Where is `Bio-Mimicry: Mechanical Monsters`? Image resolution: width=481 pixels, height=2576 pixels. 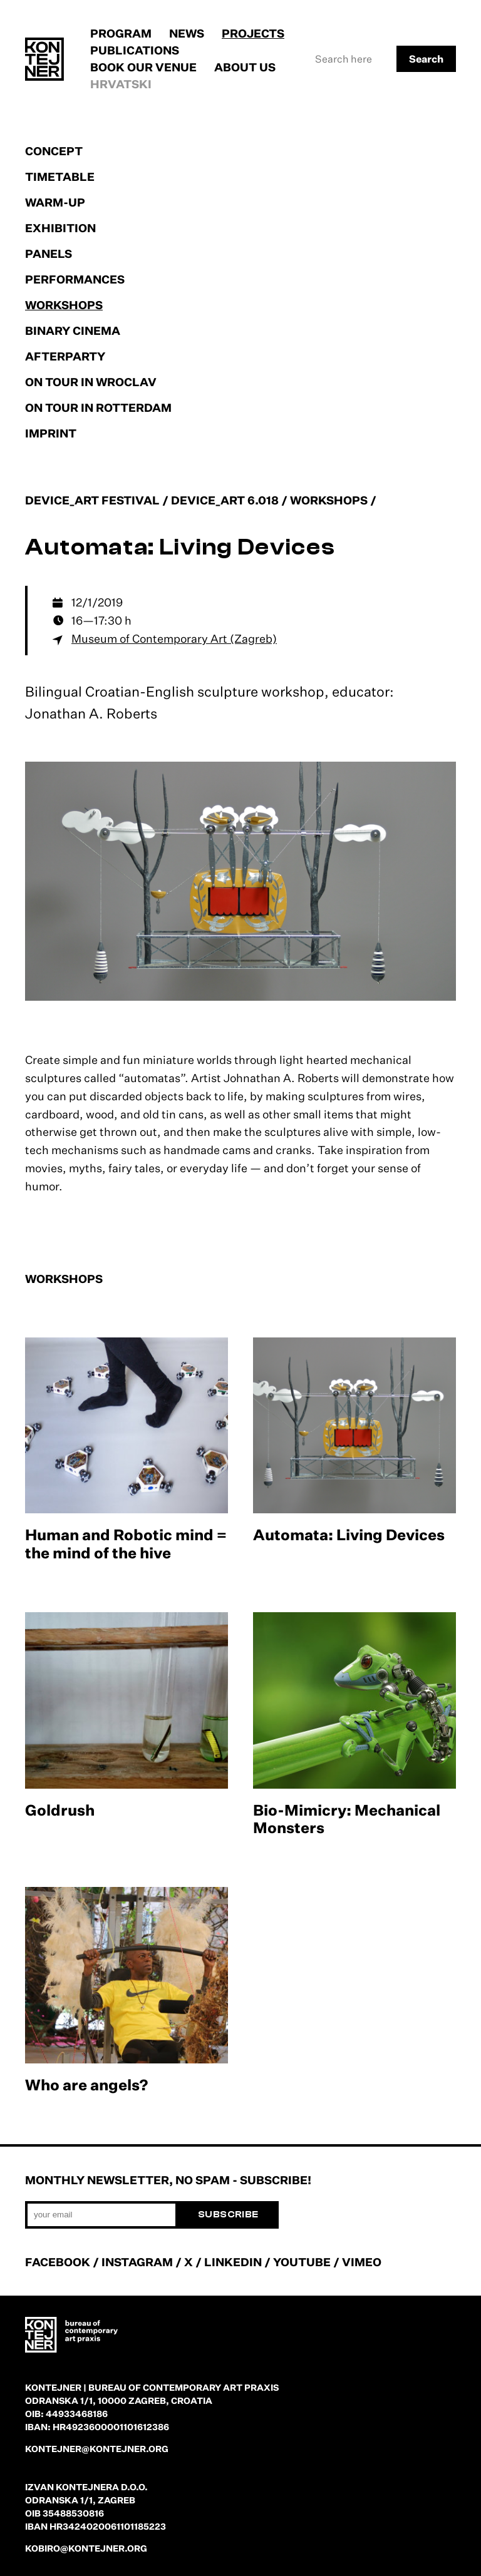
Bio-Mimicry: Mechanical Monsters is located at coordinates (346, 1819).